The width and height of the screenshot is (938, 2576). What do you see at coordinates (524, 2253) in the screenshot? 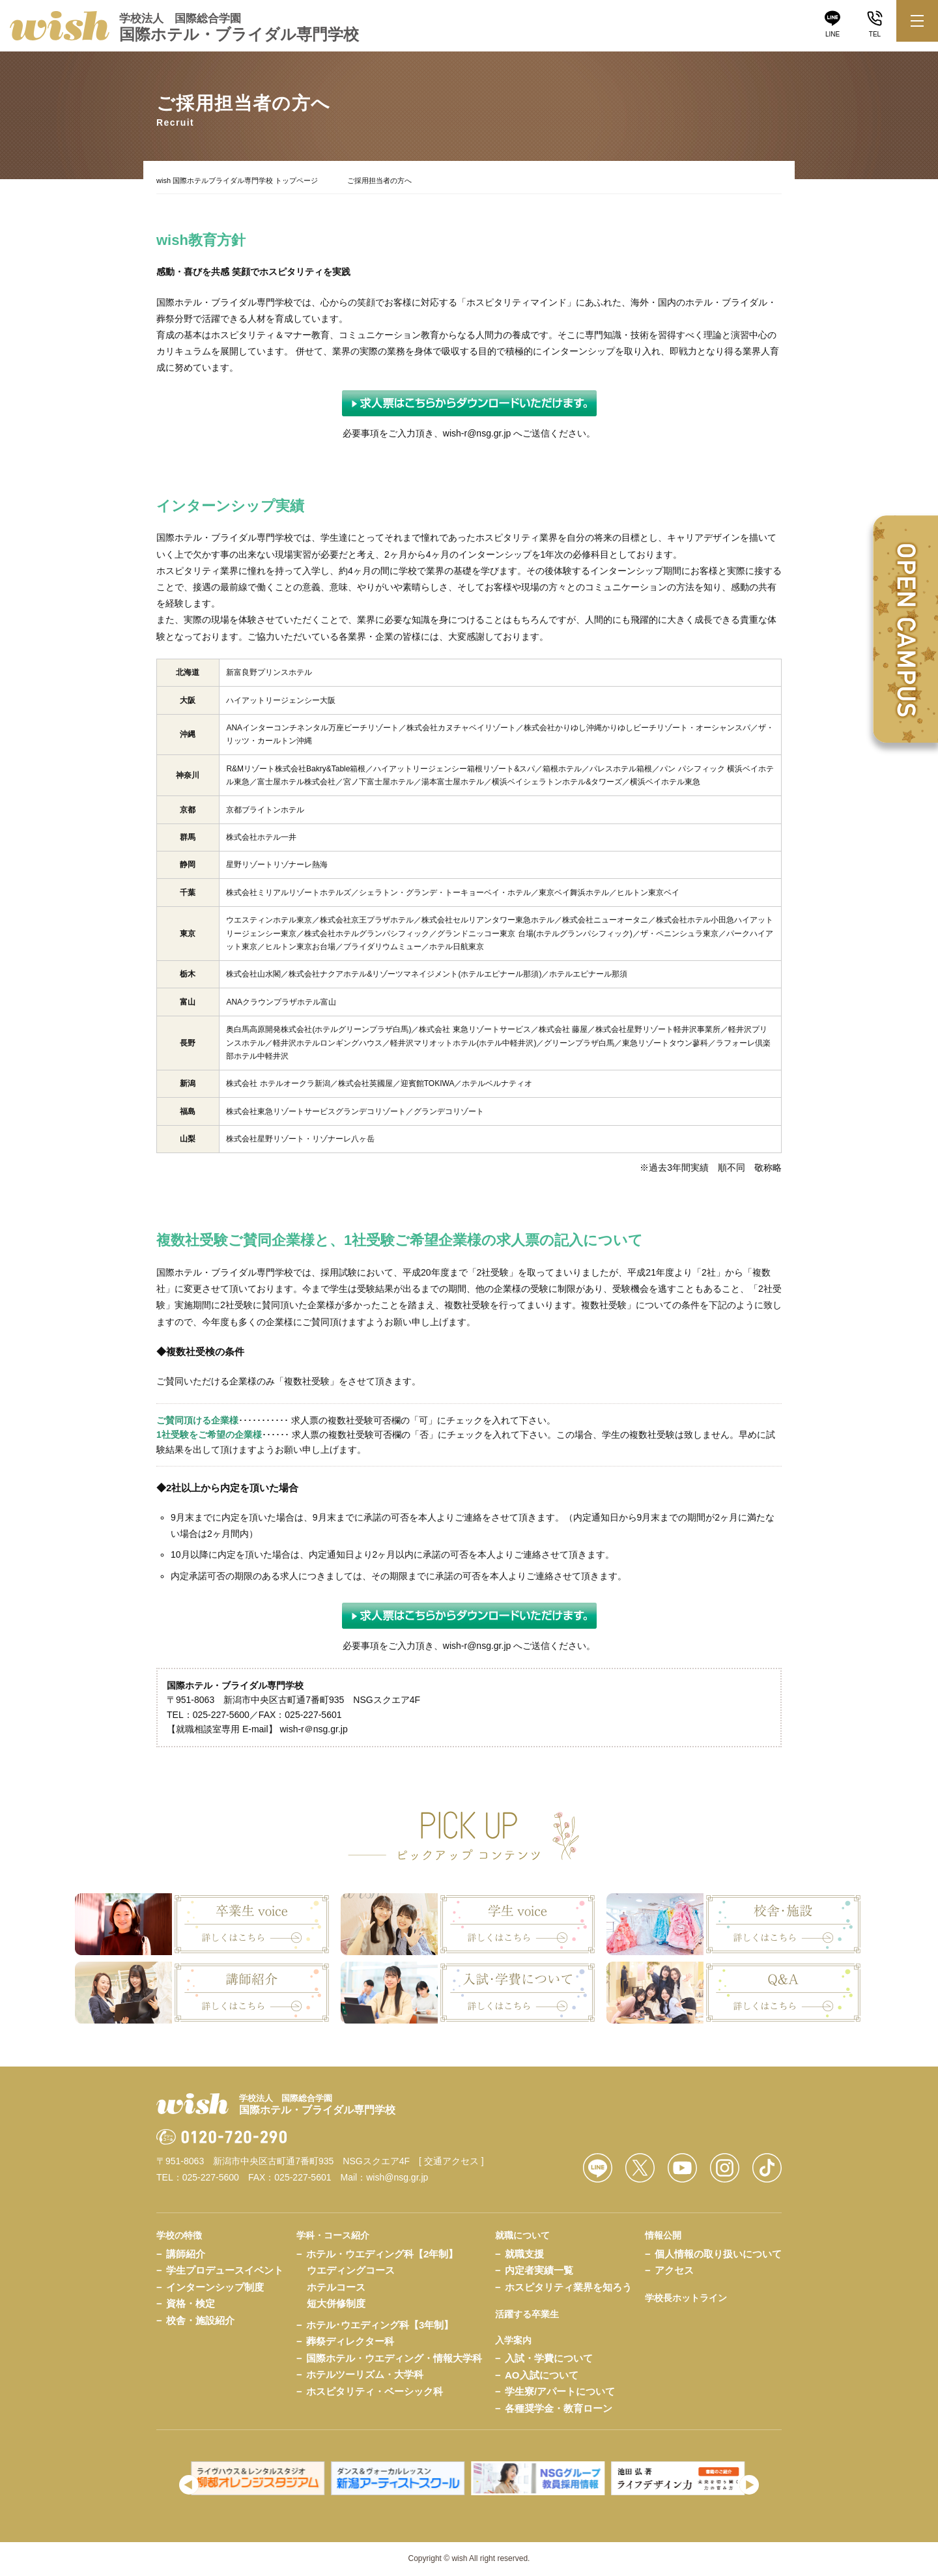
I see `就職支援` at bounding box center [524, 2253].